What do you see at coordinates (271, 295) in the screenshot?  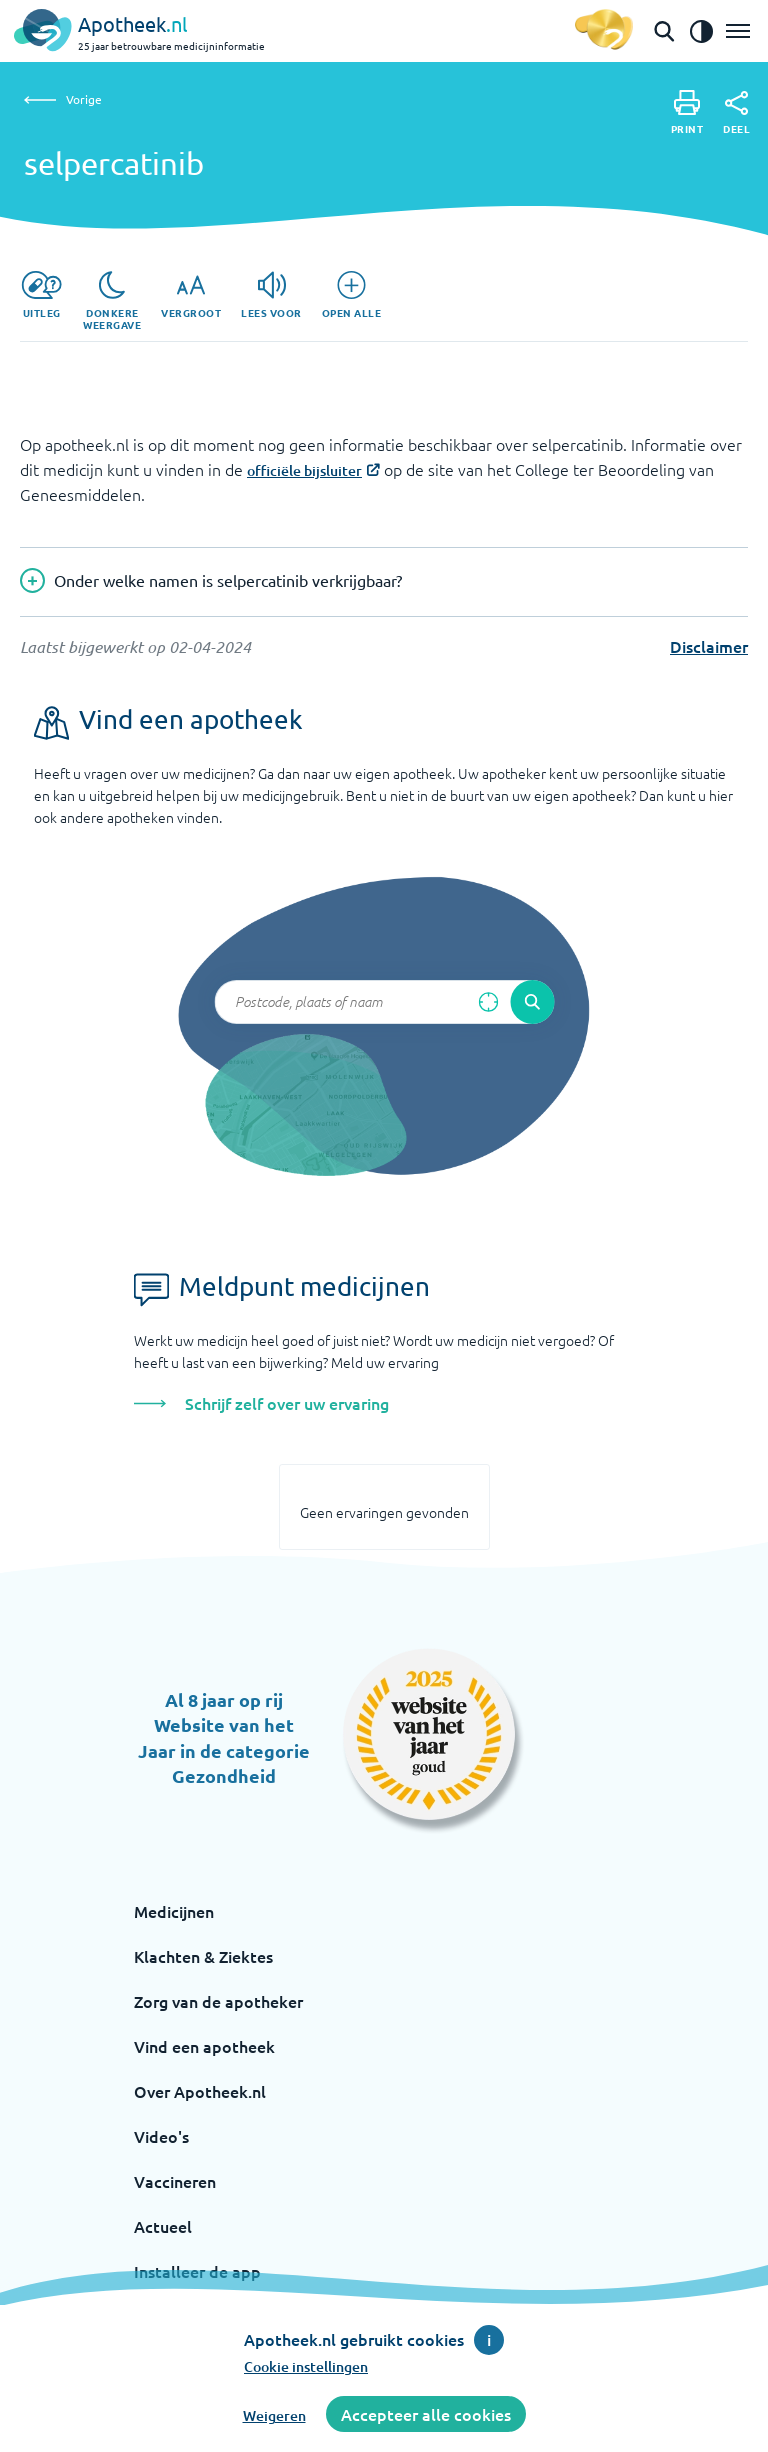 I see `[Lees voor]` at bounding box center [271, 295].